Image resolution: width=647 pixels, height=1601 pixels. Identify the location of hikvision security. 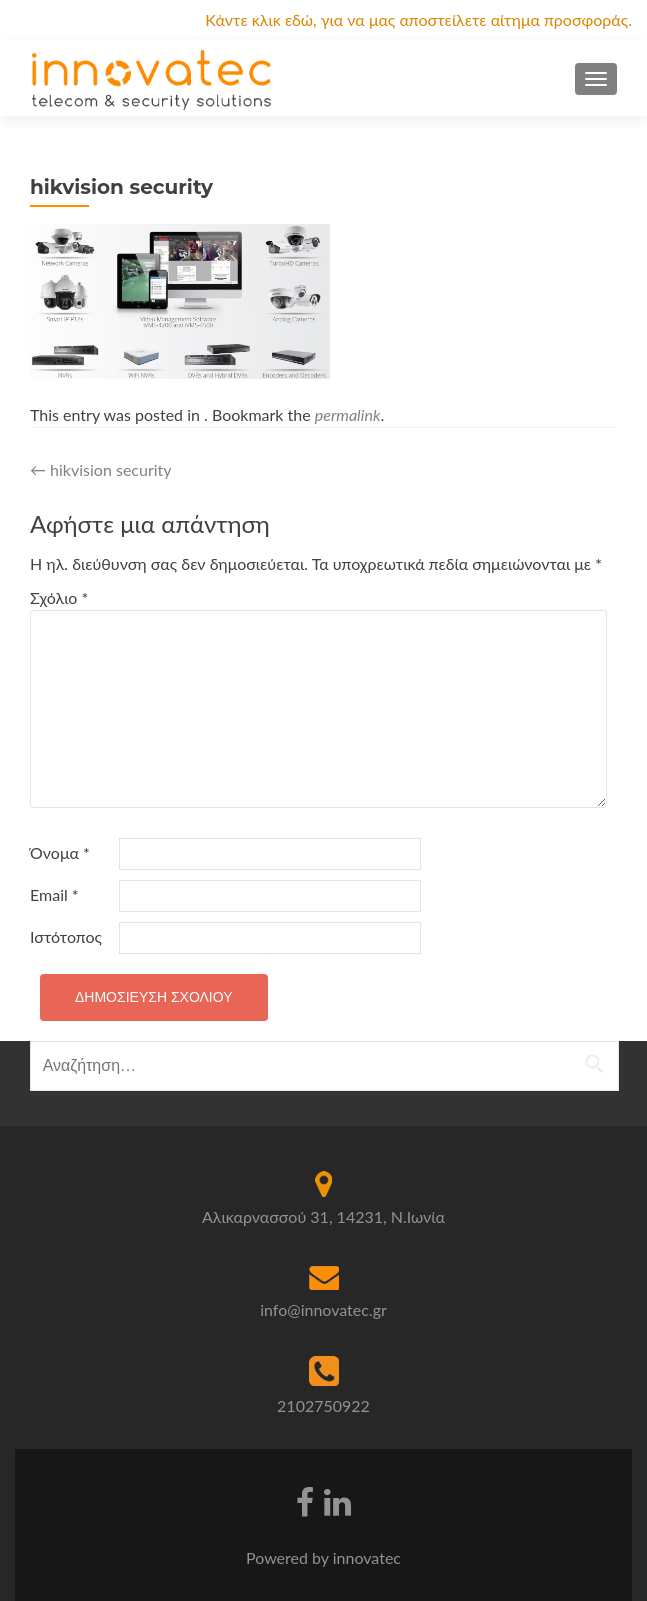
(101, 469).